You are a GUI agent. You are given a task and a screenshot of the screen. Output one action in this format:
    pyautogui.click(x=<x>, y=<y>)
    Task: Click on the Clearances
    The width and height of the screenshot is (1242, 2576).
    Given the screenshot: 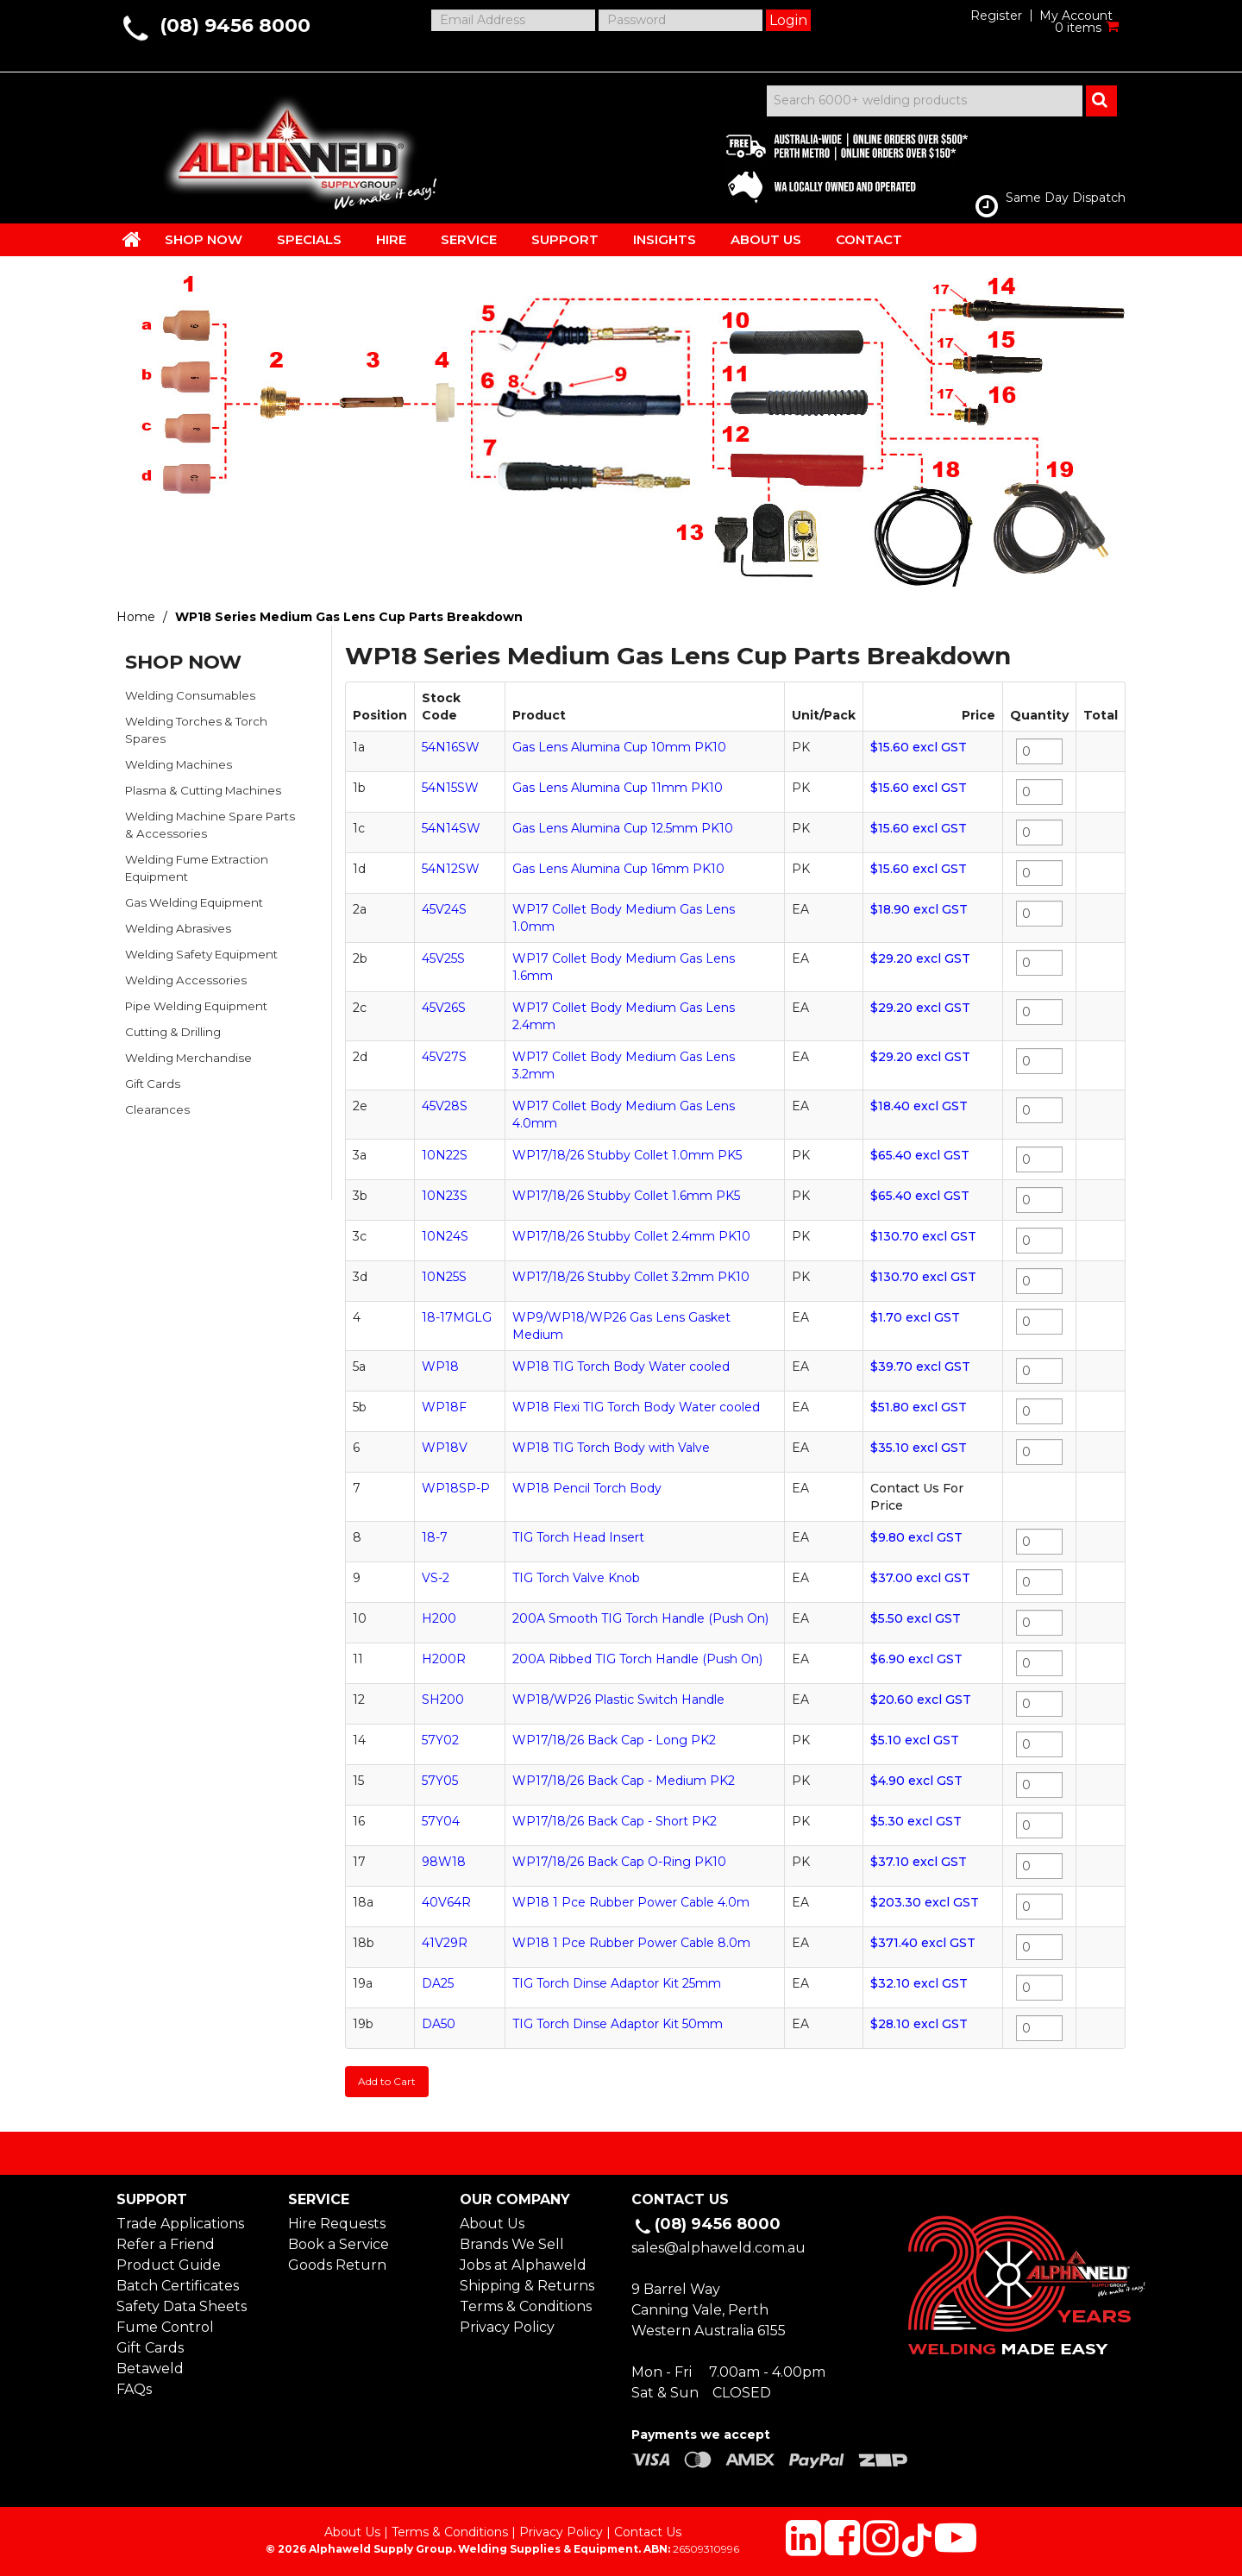 What is the action you would take?
    pyautogui.click(x=157, y=1109)
    